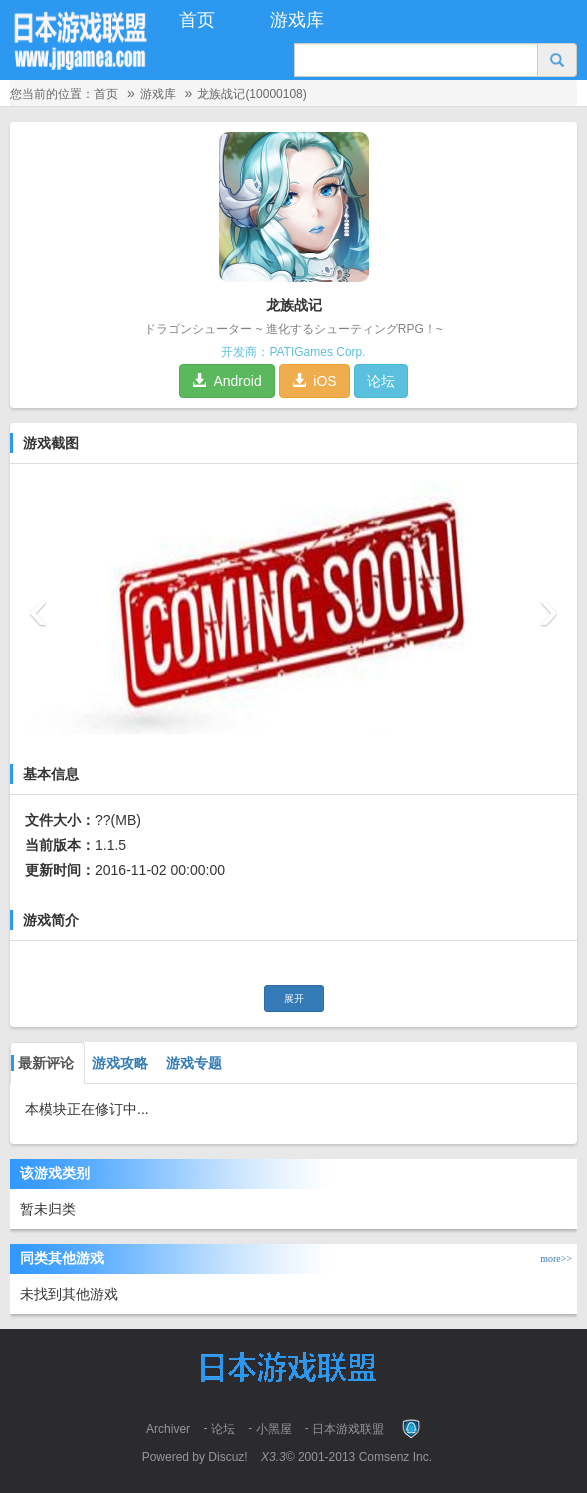 Image resolution: width=587 pixels, height=1493 pixels. I want to click on Discuz!, so click(227, 1457).